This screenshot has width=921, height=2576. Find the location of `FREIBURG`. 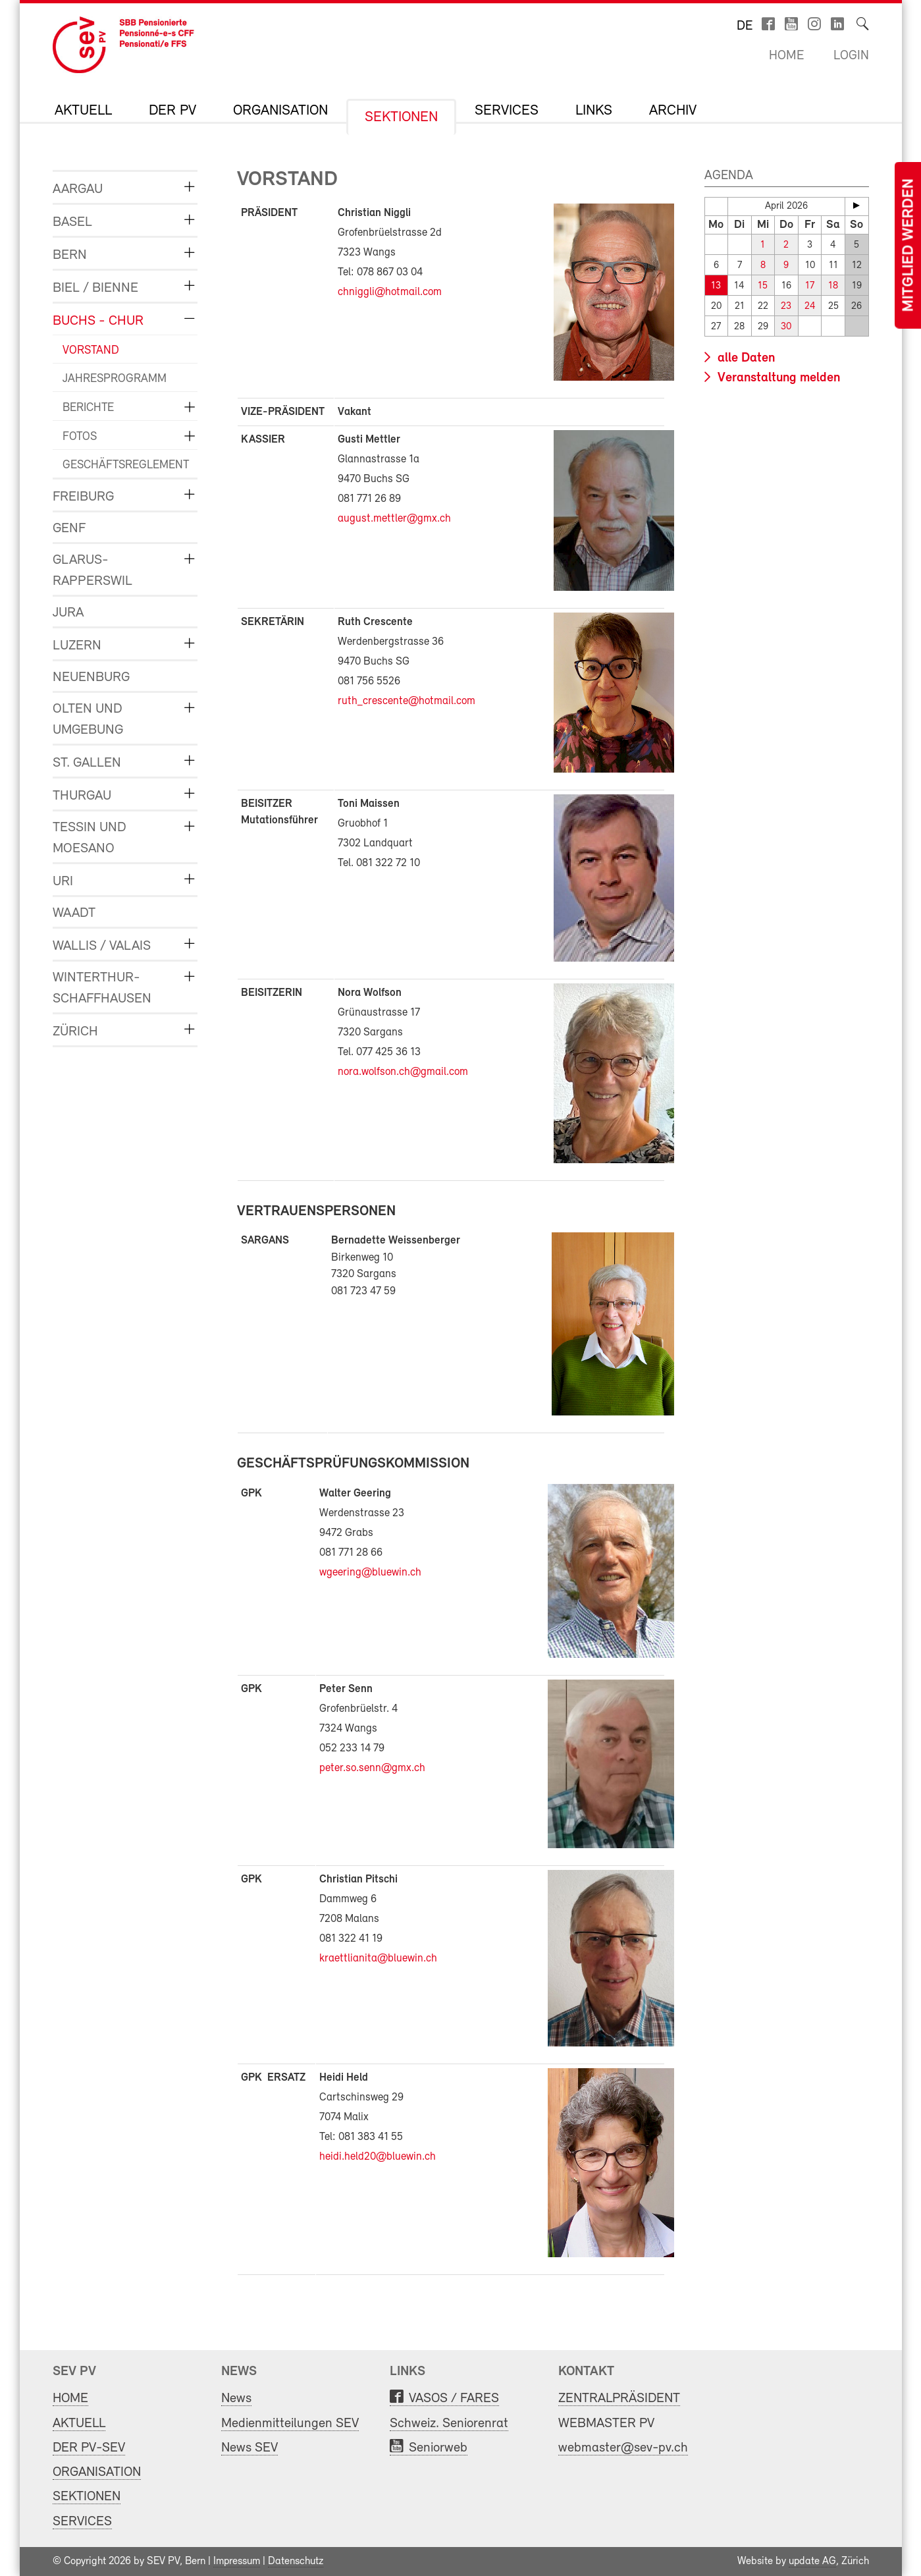

FREIBURG is located at coordinates (83, 497).